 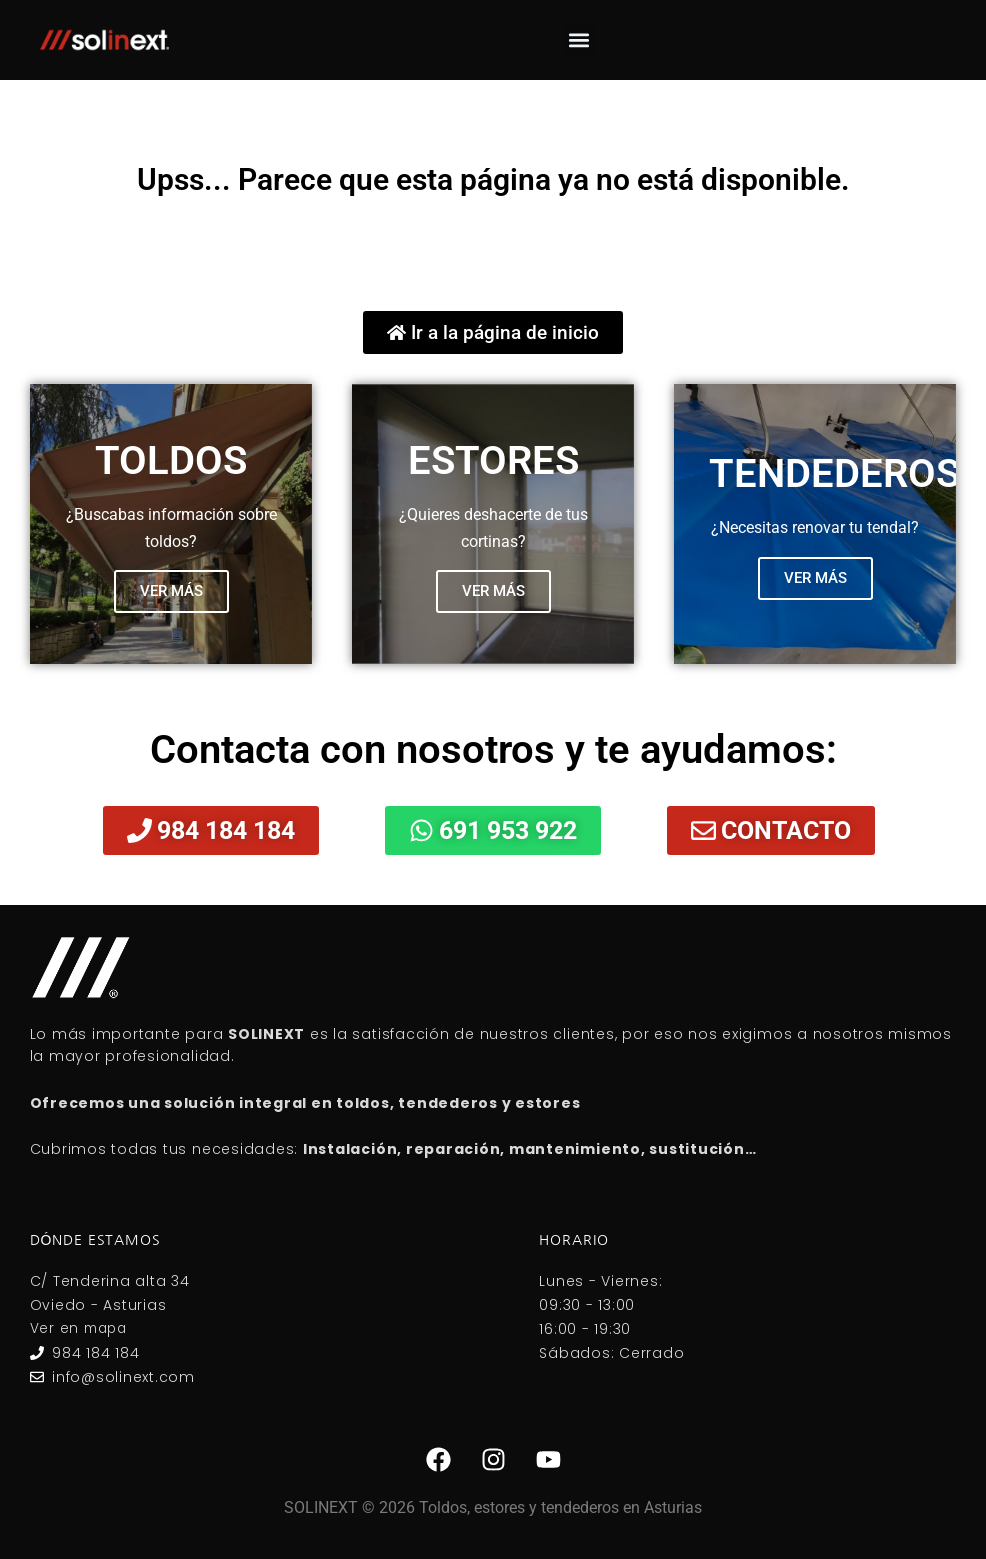 I want to click on [button], so click(x=579, y=40).